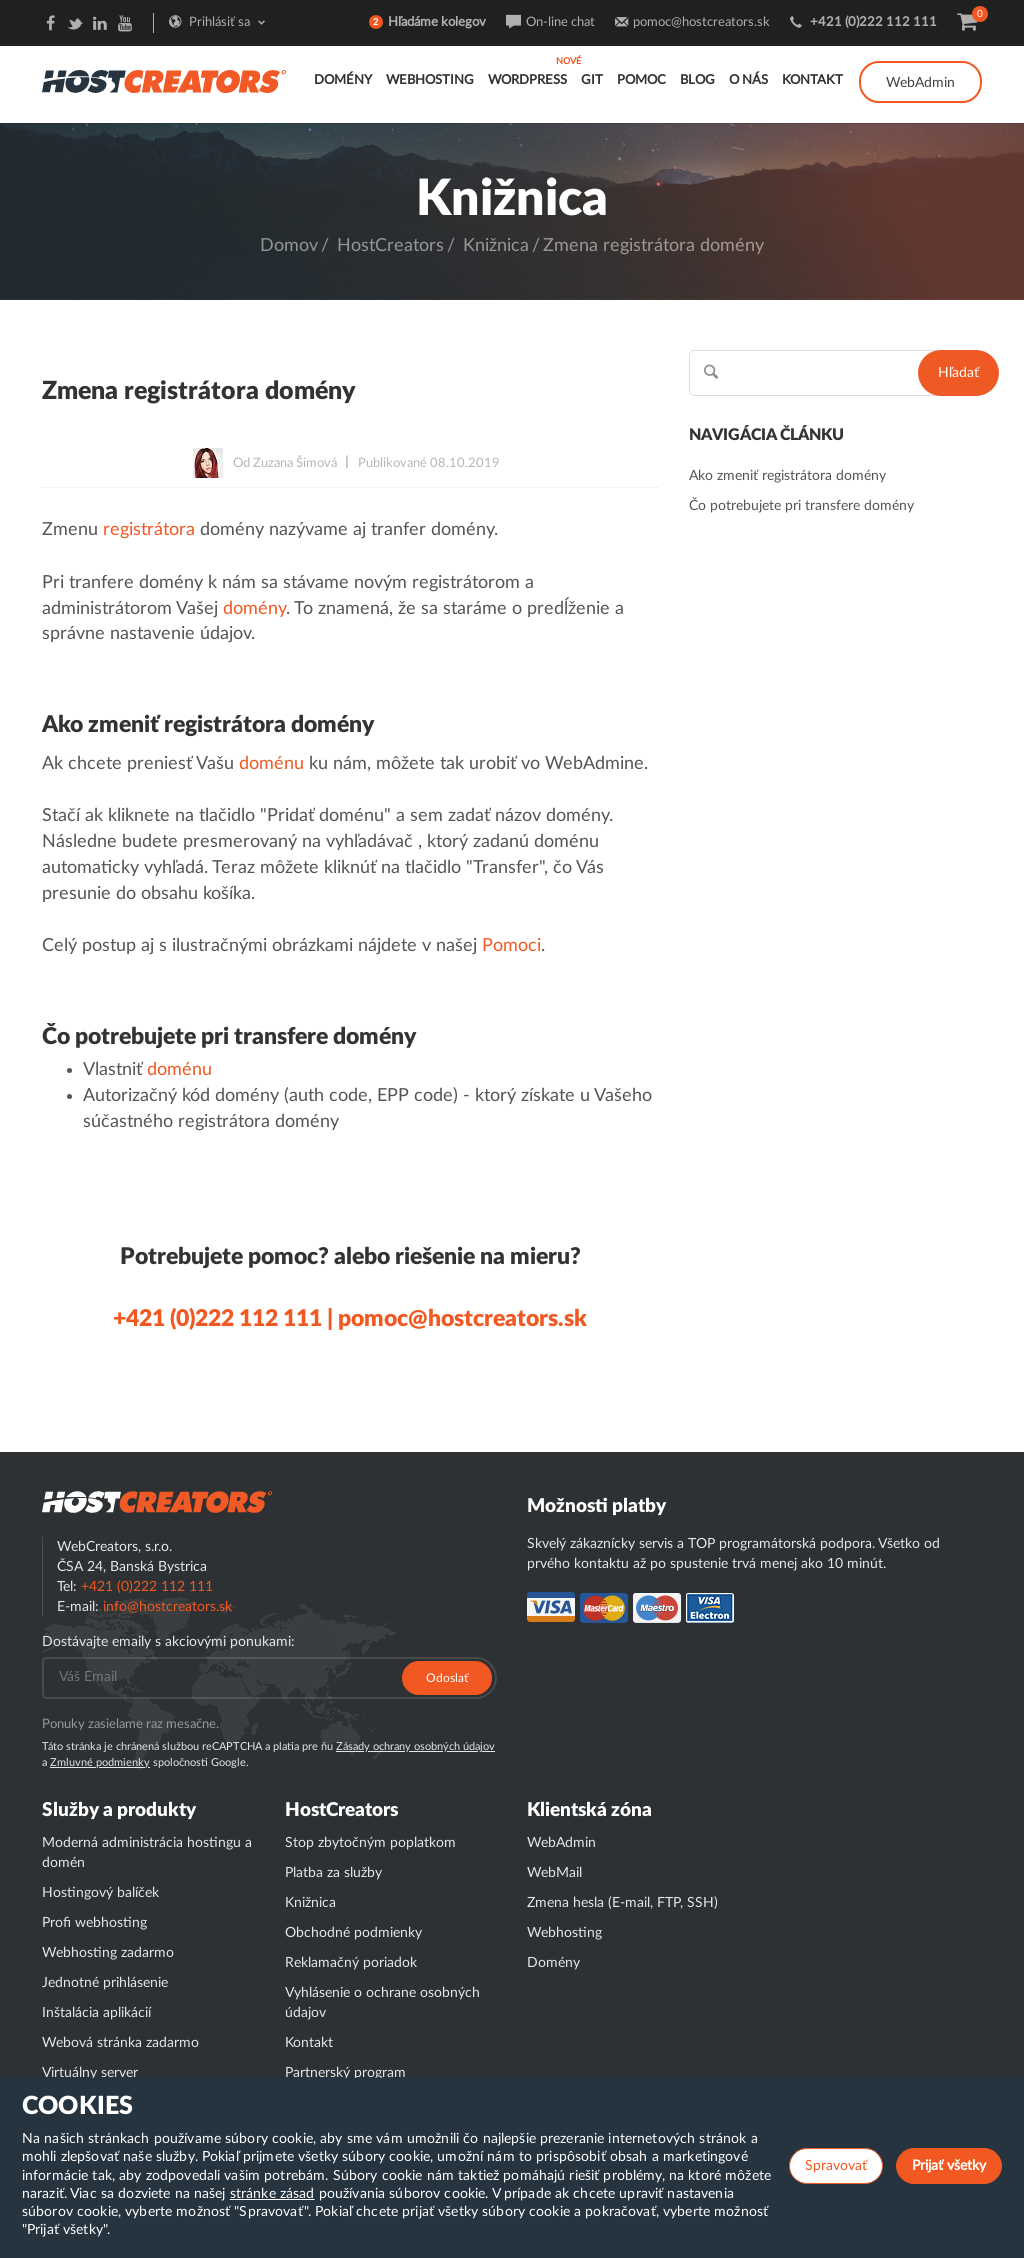 This screenshot has width=1024, height=2258. I want to click on Kontakt, so click(812, 80).